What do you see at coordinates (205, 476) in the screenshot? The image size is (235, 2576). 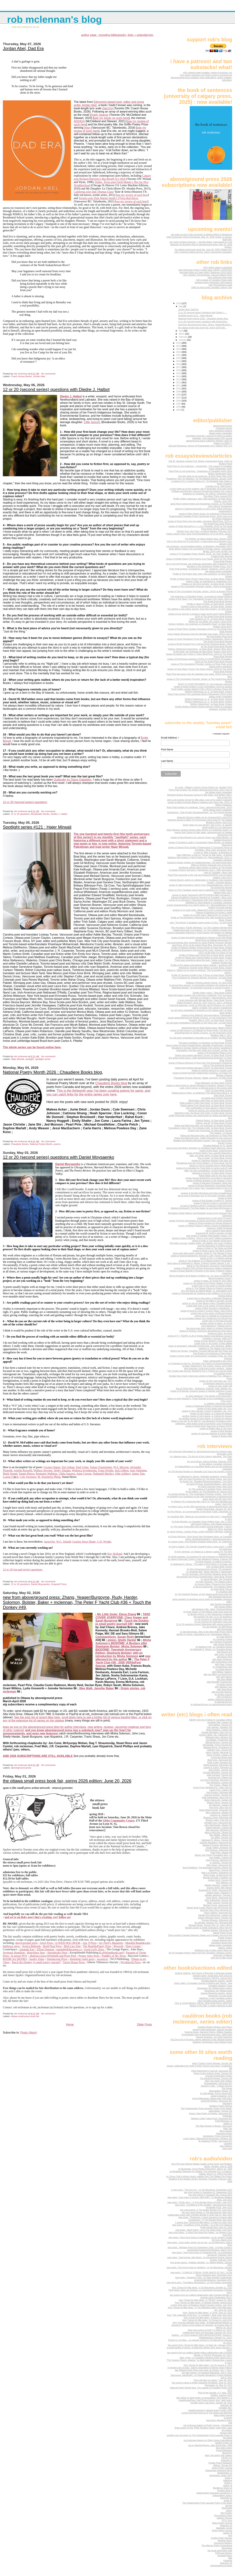 I see `from the desk of rob mclennan, at Real Pants (May 2016` at bounding box center [205, 476].